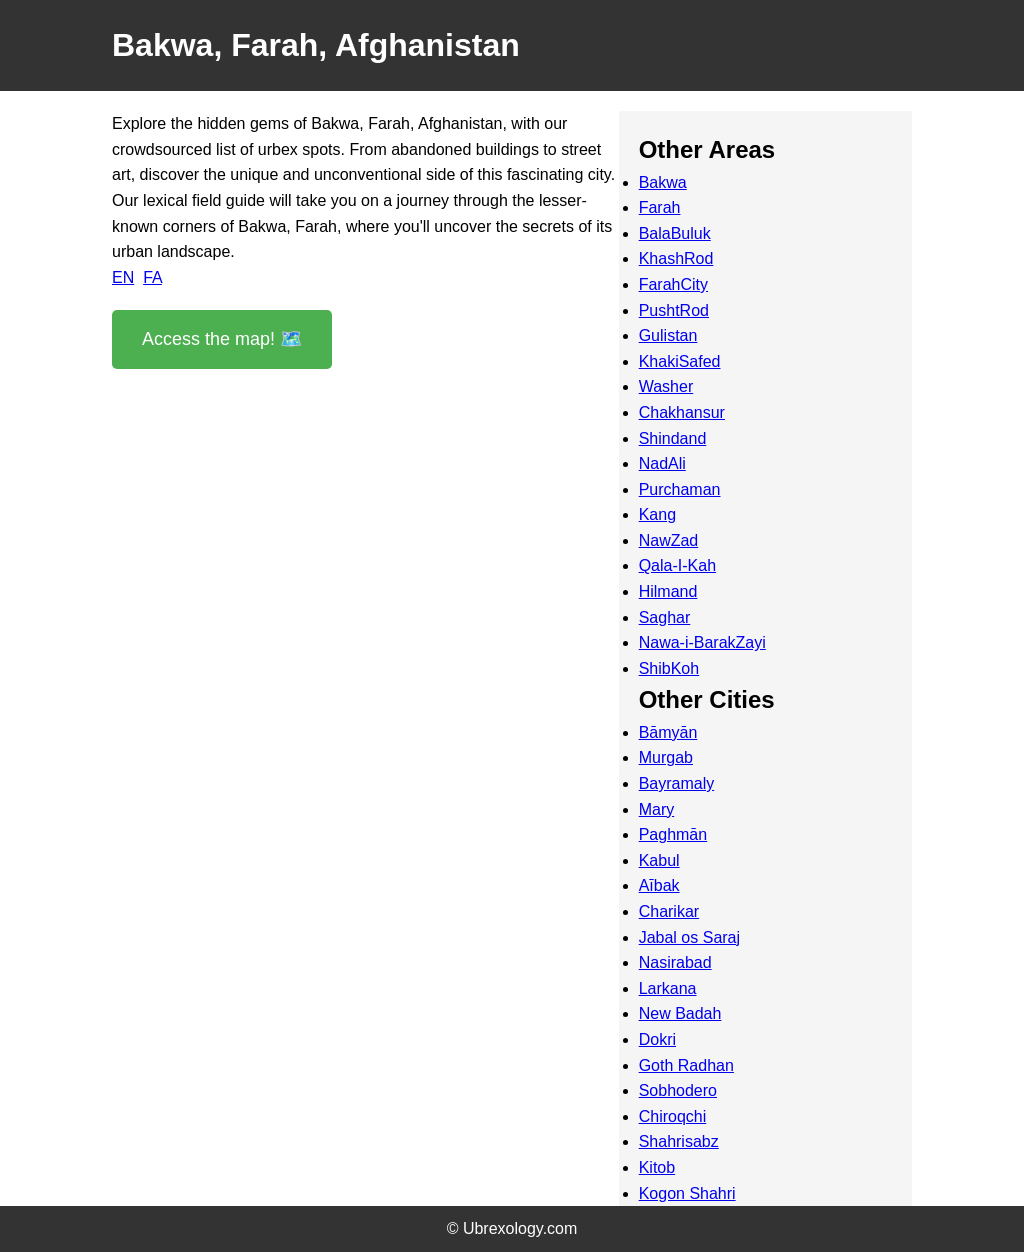  What do you see at coordinates (668, 591) in the screenshot?
I see `Hilmand` at bounding box center [668, 591].